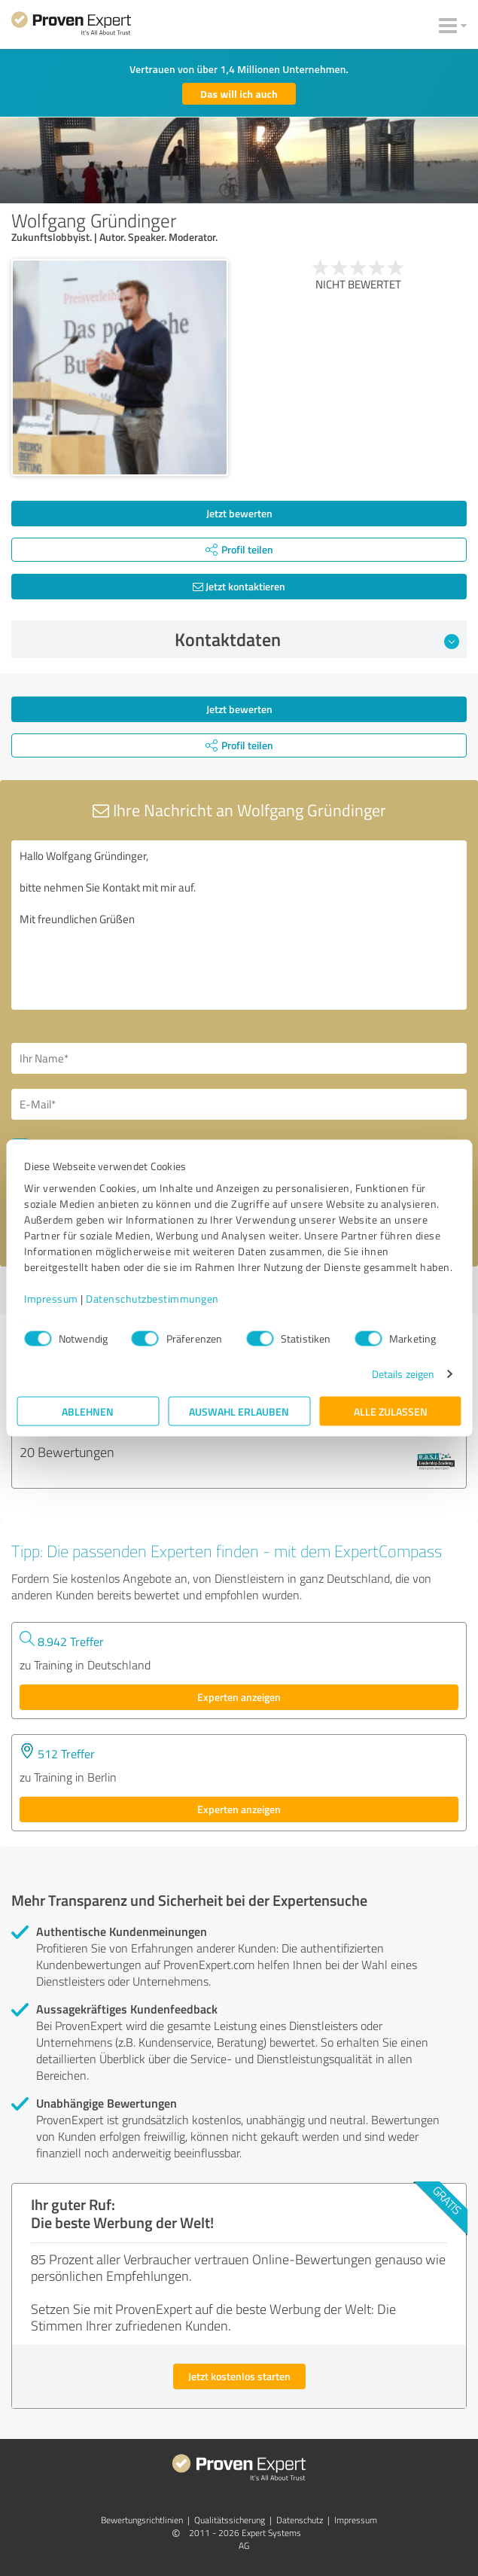 Image resolution: width=478 pixels, height=2576 pixels. I want to click on Das will ich auch, so click(239, 94).